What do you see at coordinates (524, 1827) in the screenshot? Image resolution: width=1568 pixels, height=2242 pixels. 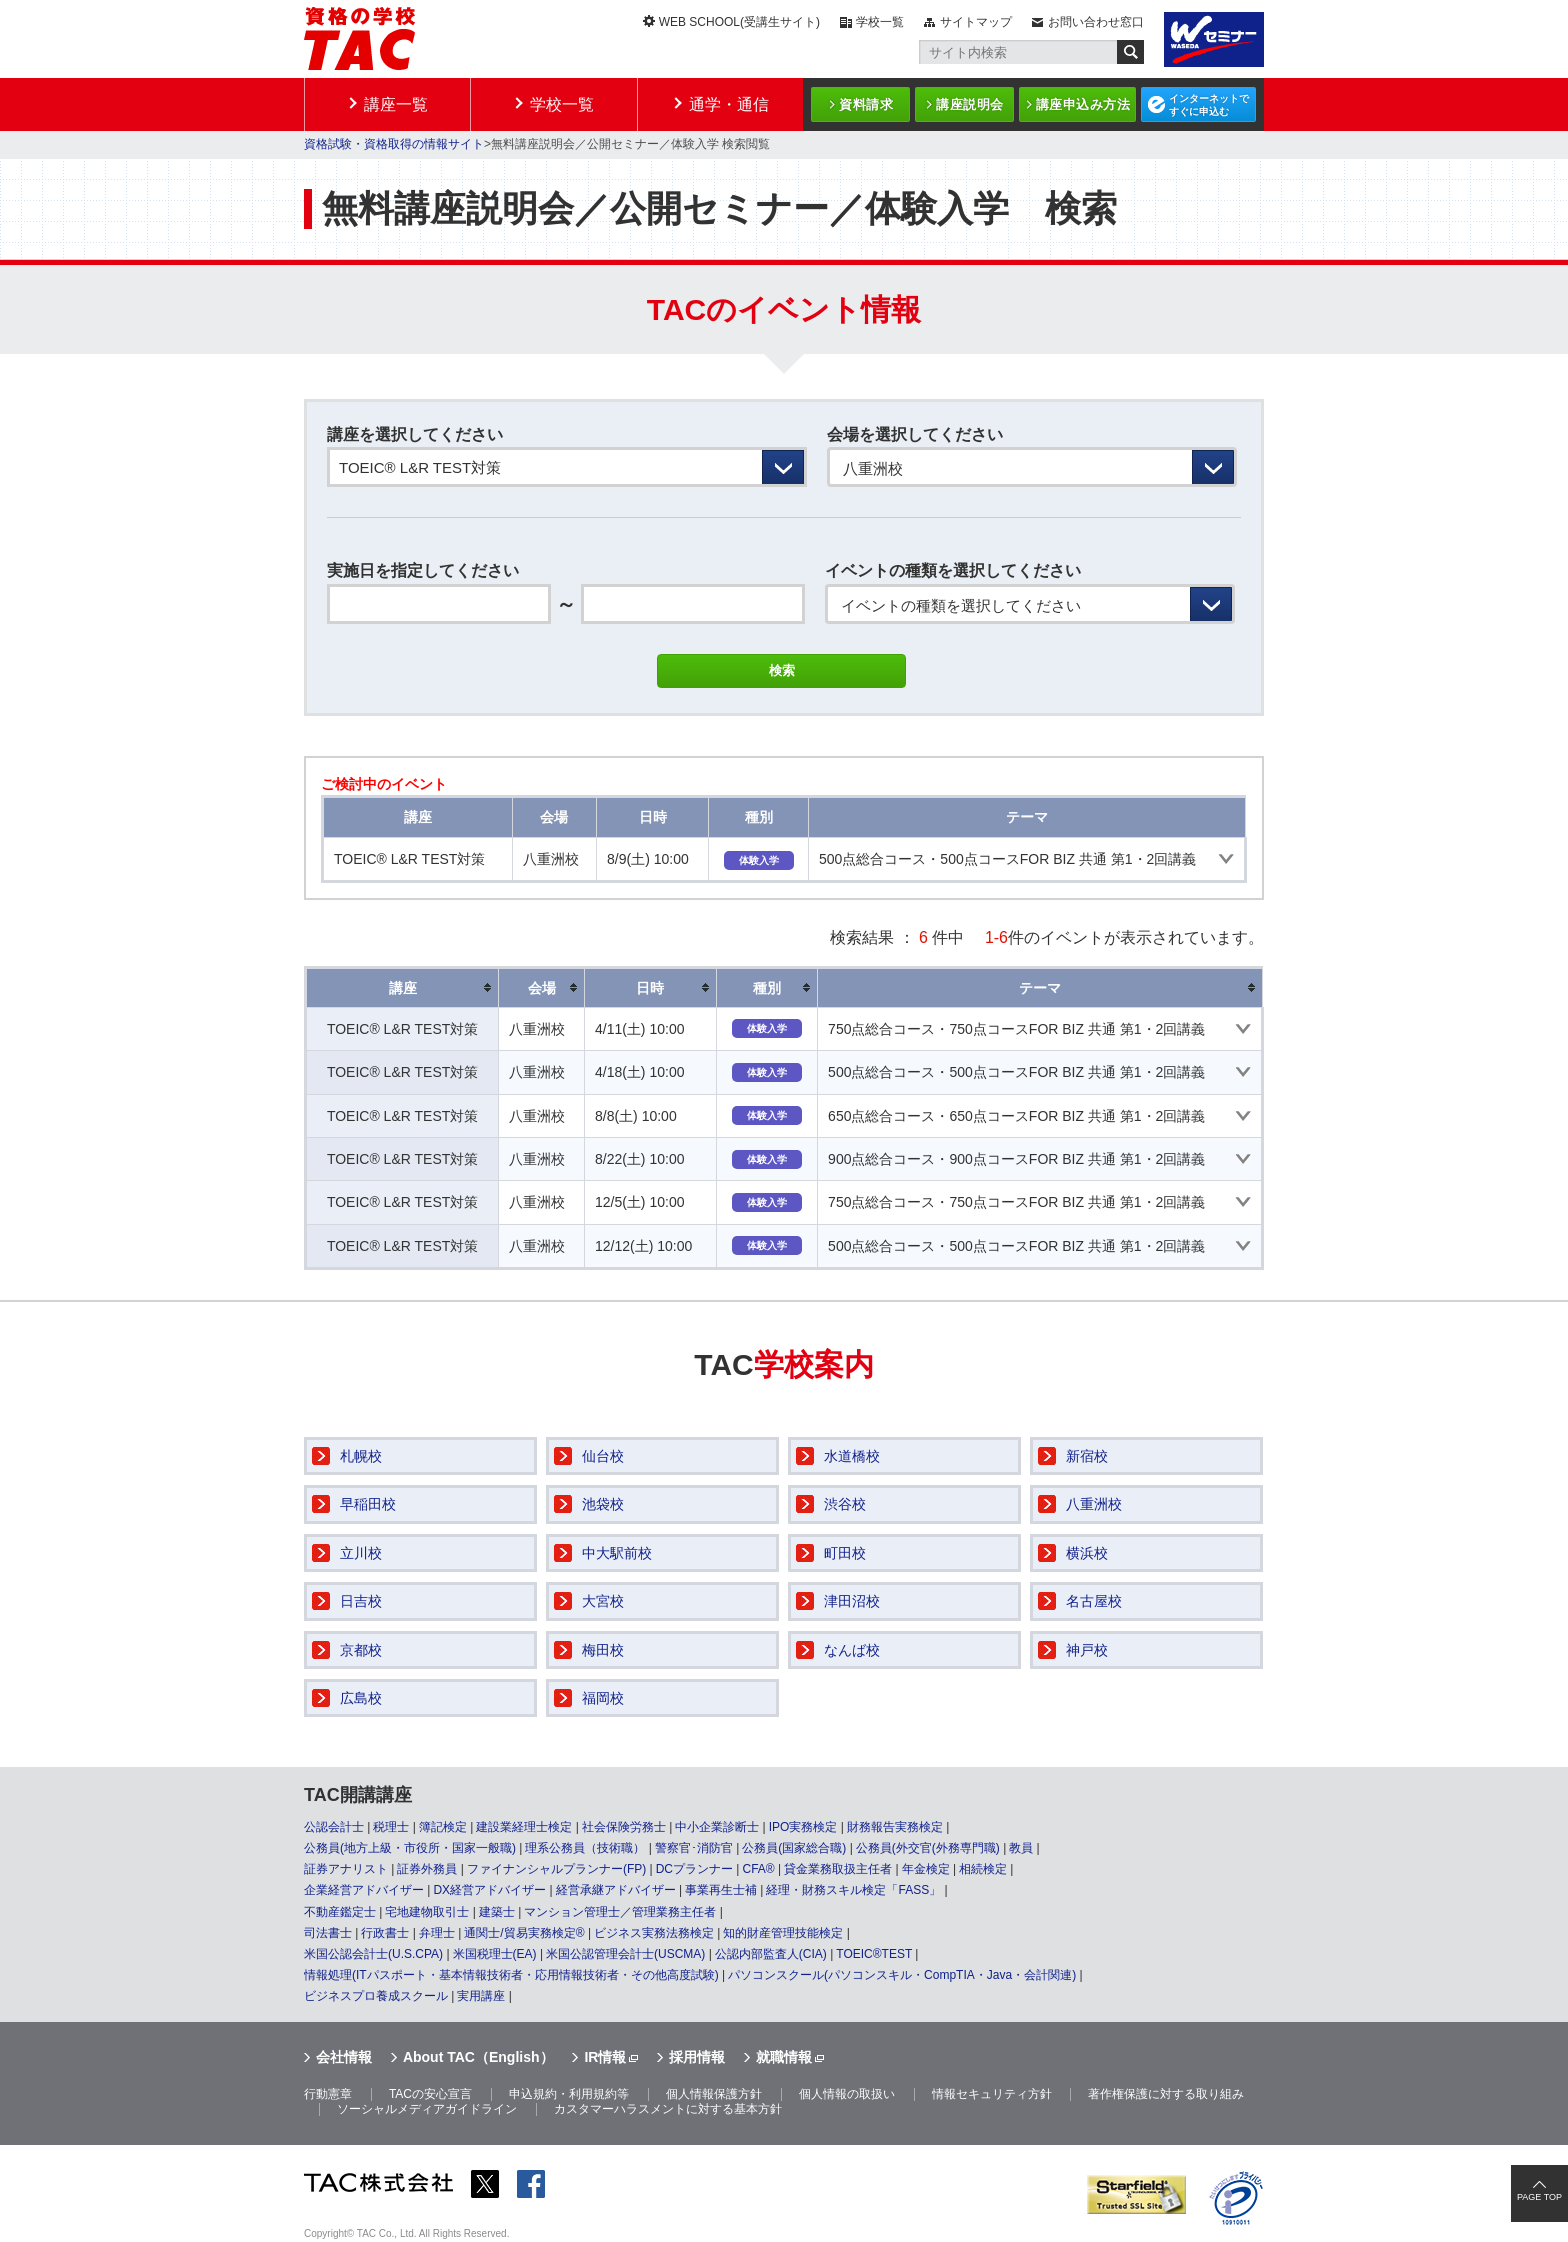 I see `建設業経理士検定` at bounding box center [524, 1827].